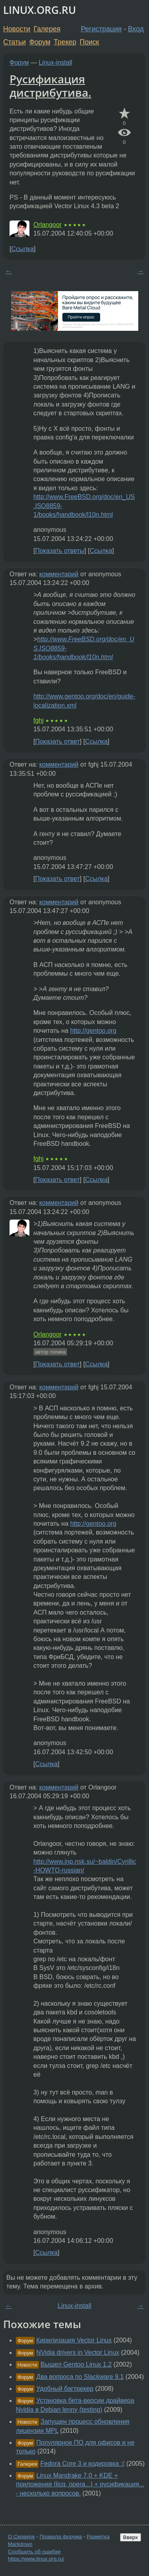  I want to click on Linux Mandrake 7.0 + KDE + приложения (licq, opera...) + русификация... - несколько вопросов., so click(80, 2484).